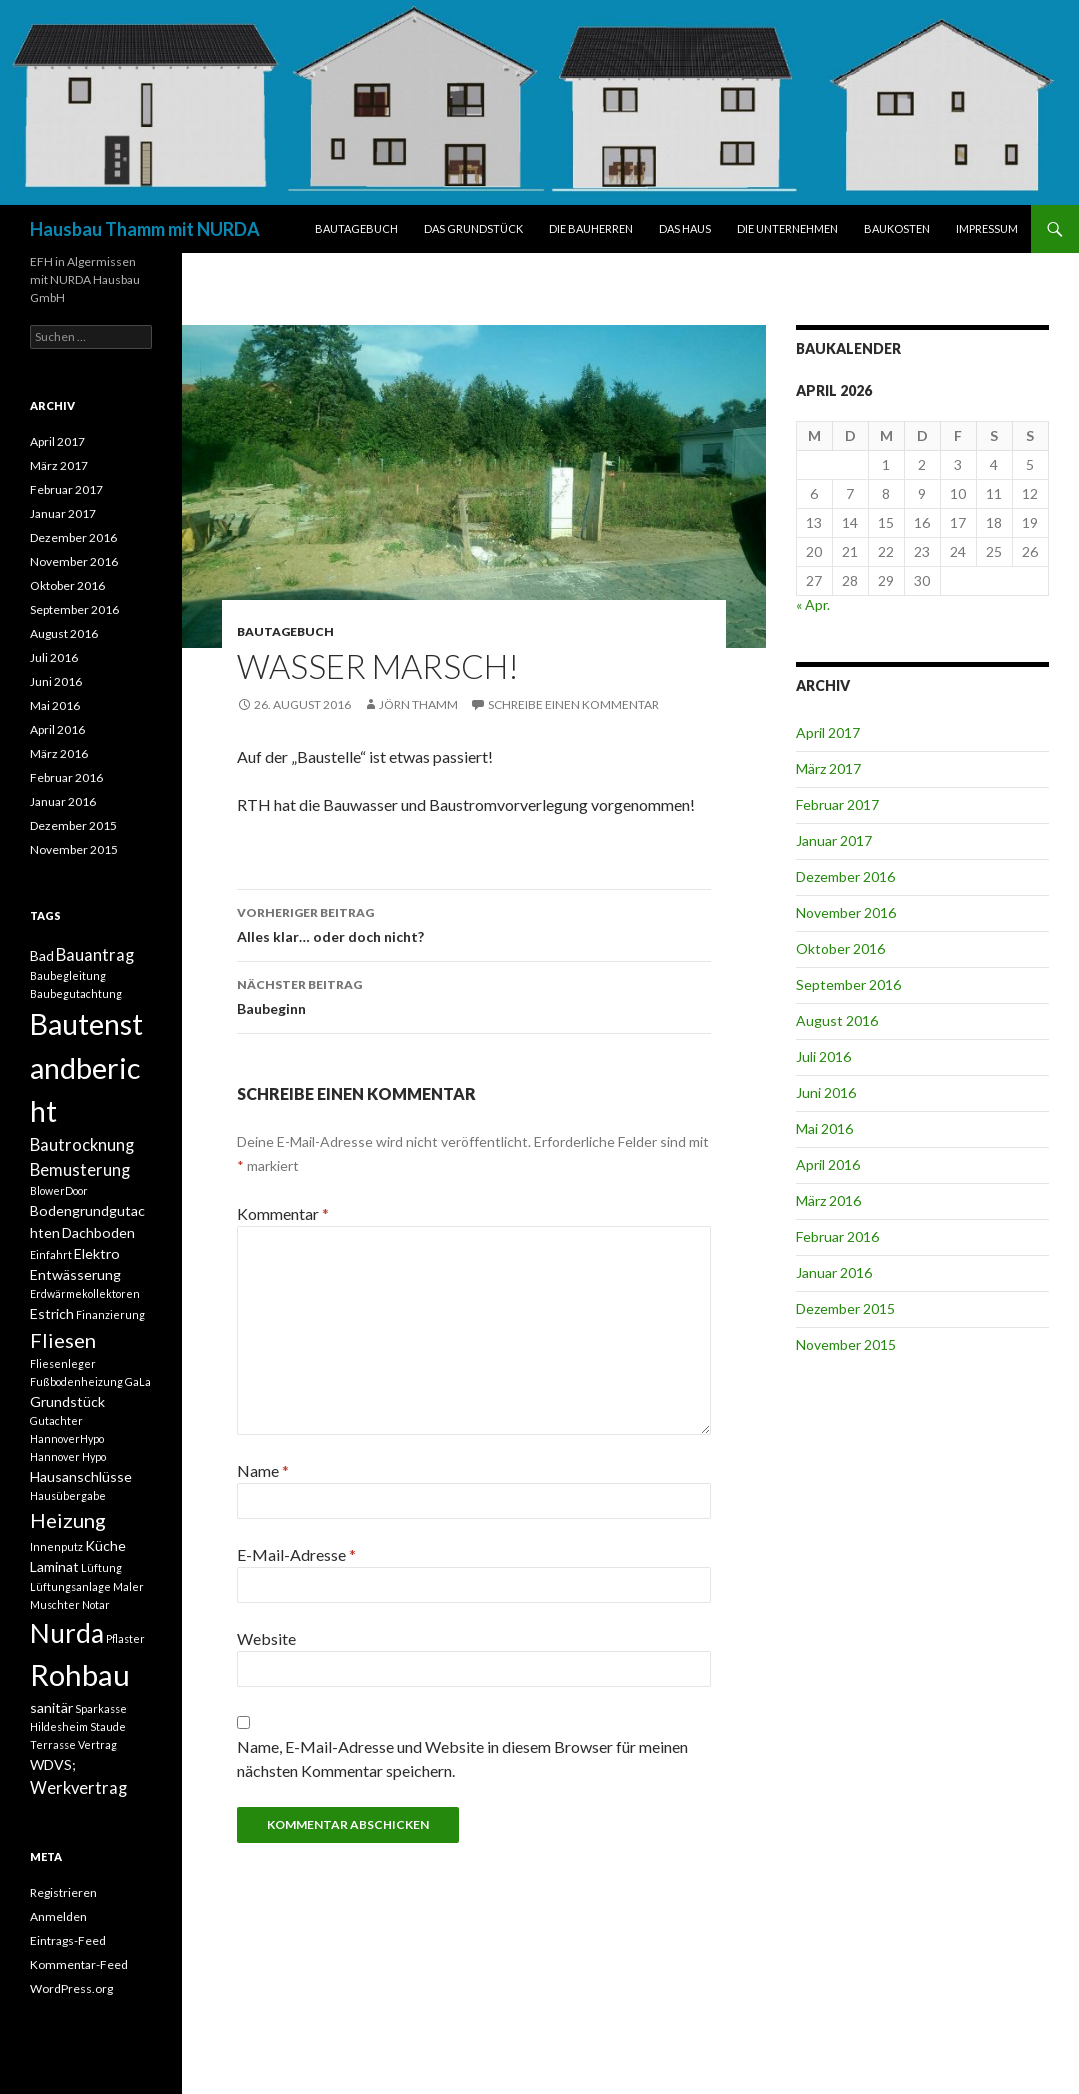 This screenshot has height=2094, width=1079. What do you see at coordinates (834, 1272) in the screenshot?
I see `Januar 2016` at bounding box center [834, 1272].